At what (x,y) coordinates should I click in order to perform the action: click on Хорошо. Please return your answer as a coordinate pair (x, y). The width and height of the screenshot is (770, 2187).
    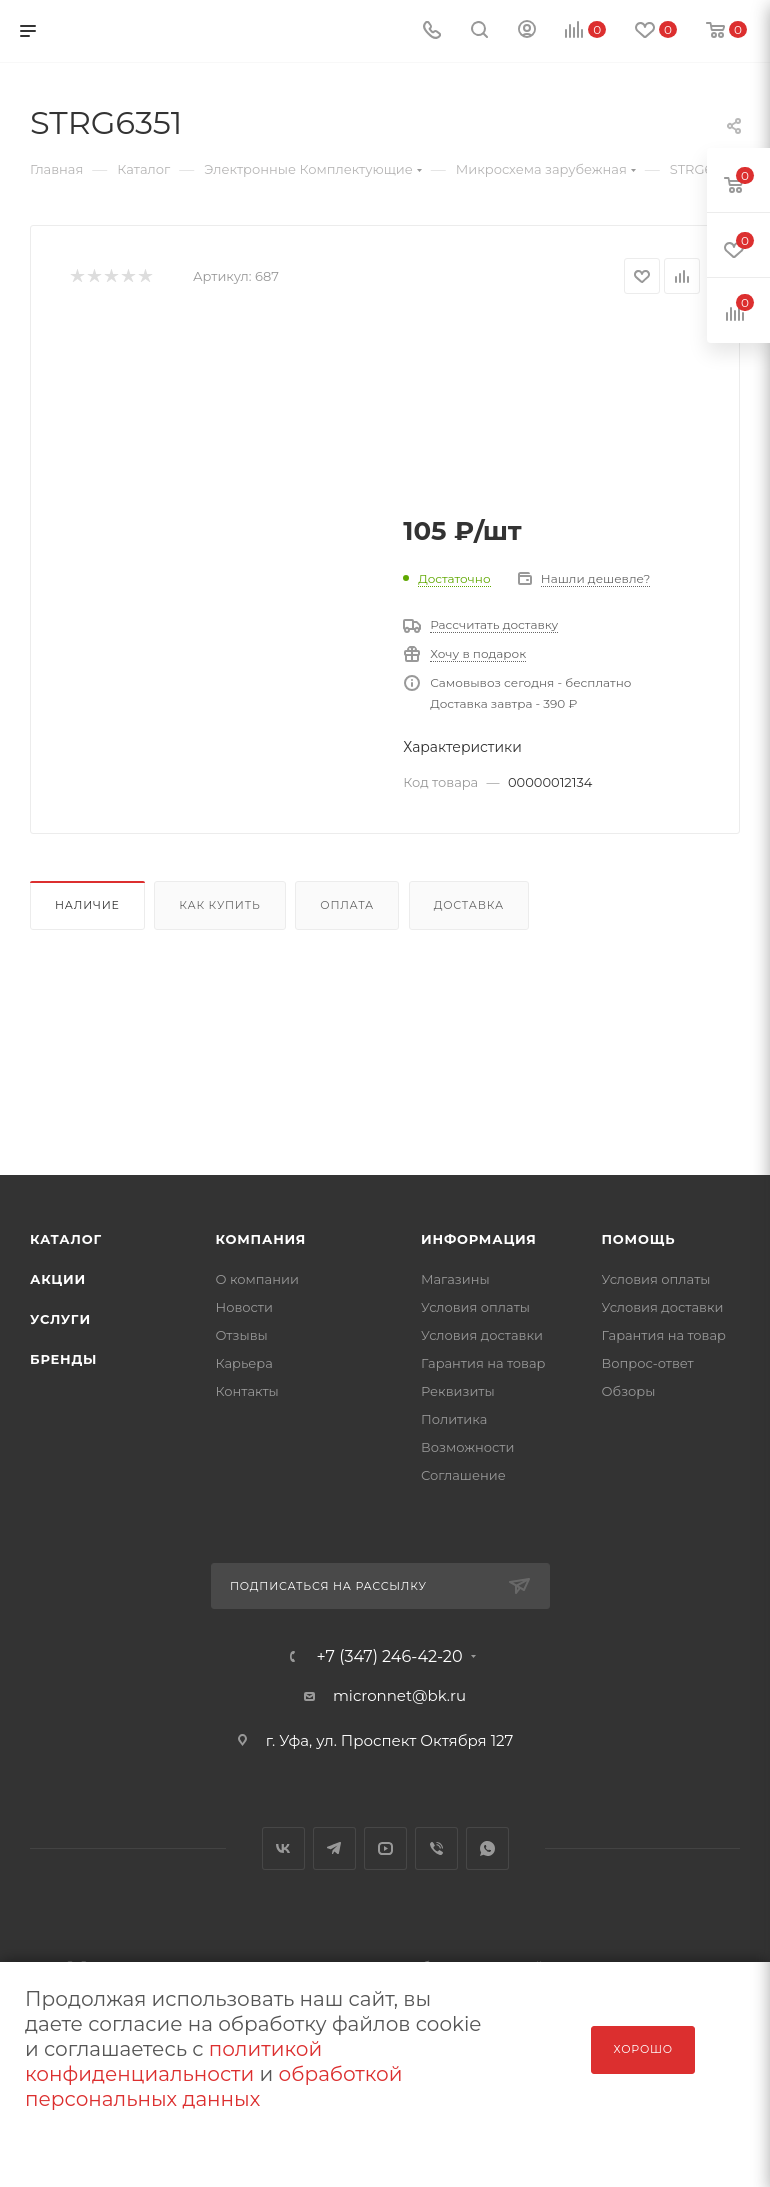
    Looking at the image, I should click on (643, 2049).